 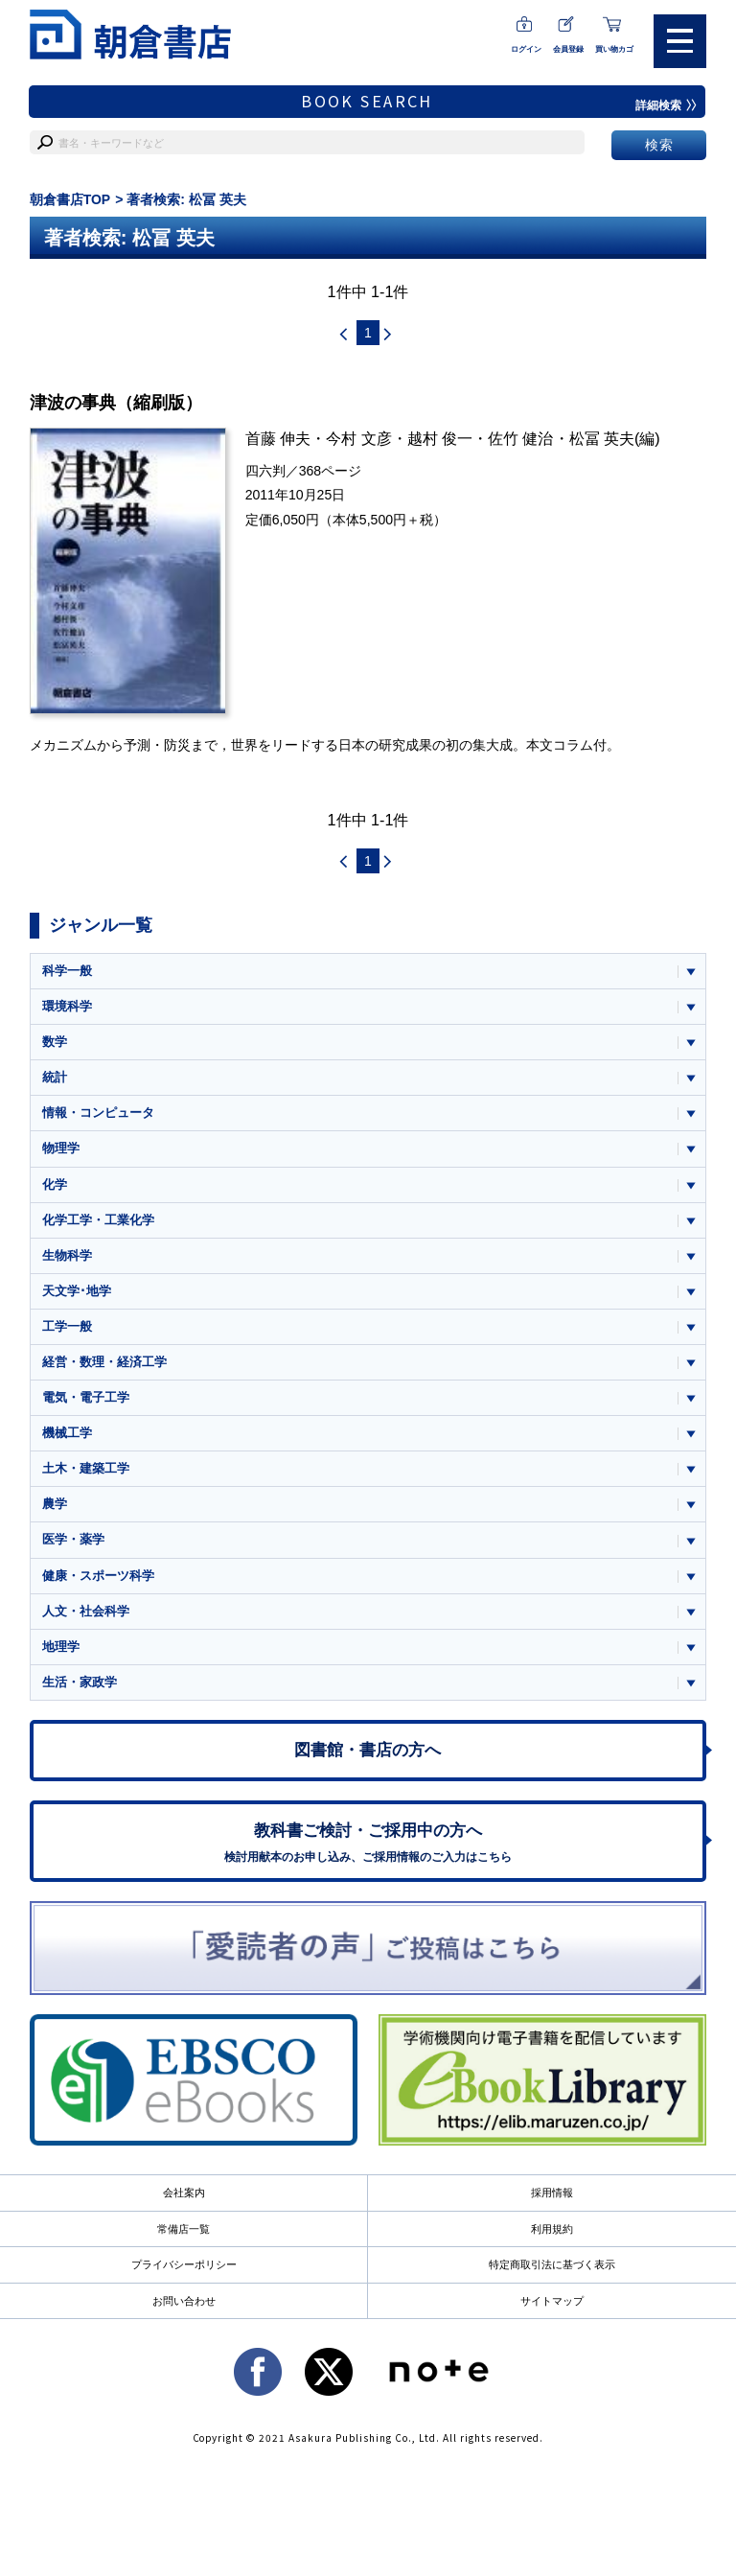 I want to click on 特定商取引法に基づく表示, so click(x=552, y=2268).